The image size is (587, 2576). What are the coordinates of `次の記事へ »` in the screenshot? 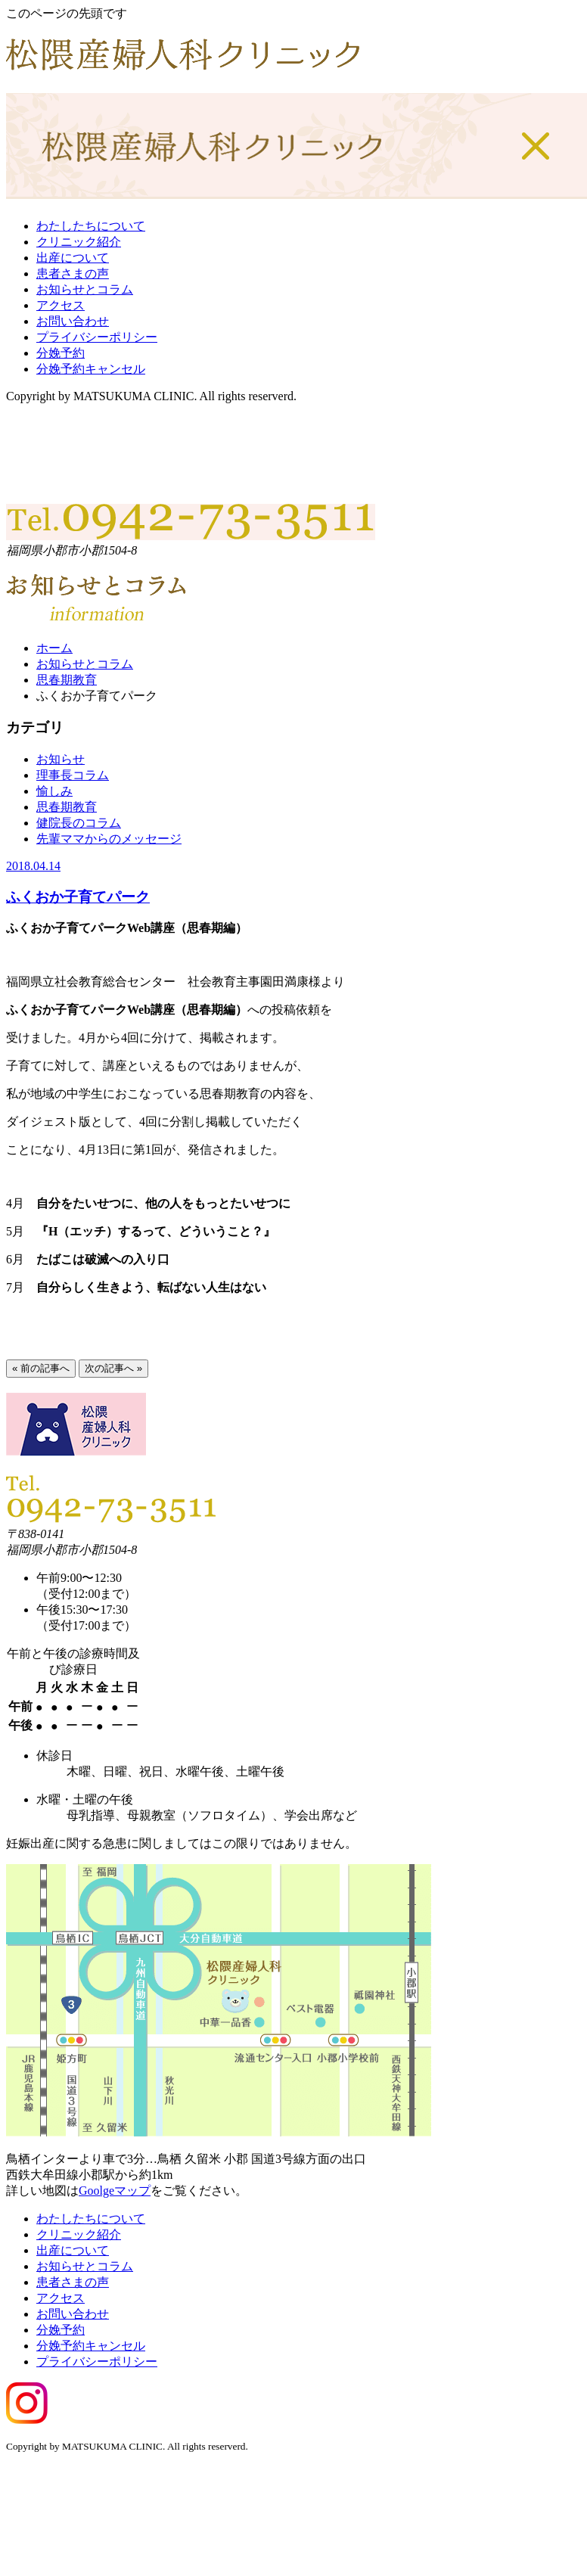 It's located at (113, 1368).